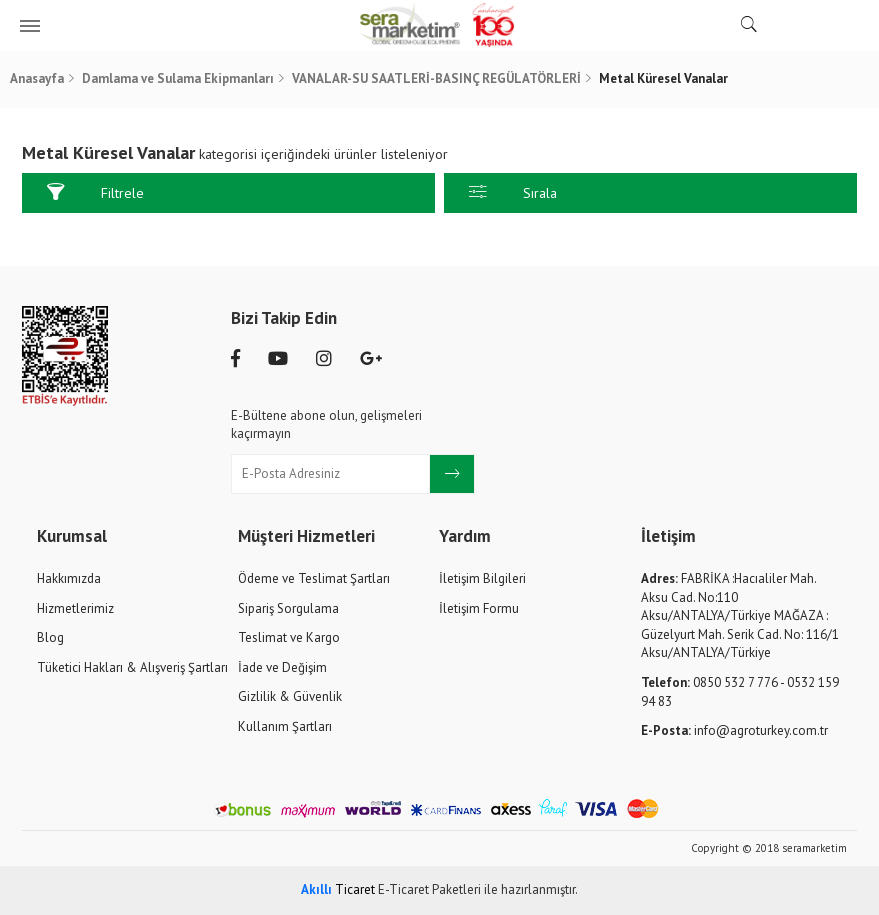  Describe the element at coordinates (734, 730) in the screenshot. I see `info@agroturkey.com.tr` at that location.